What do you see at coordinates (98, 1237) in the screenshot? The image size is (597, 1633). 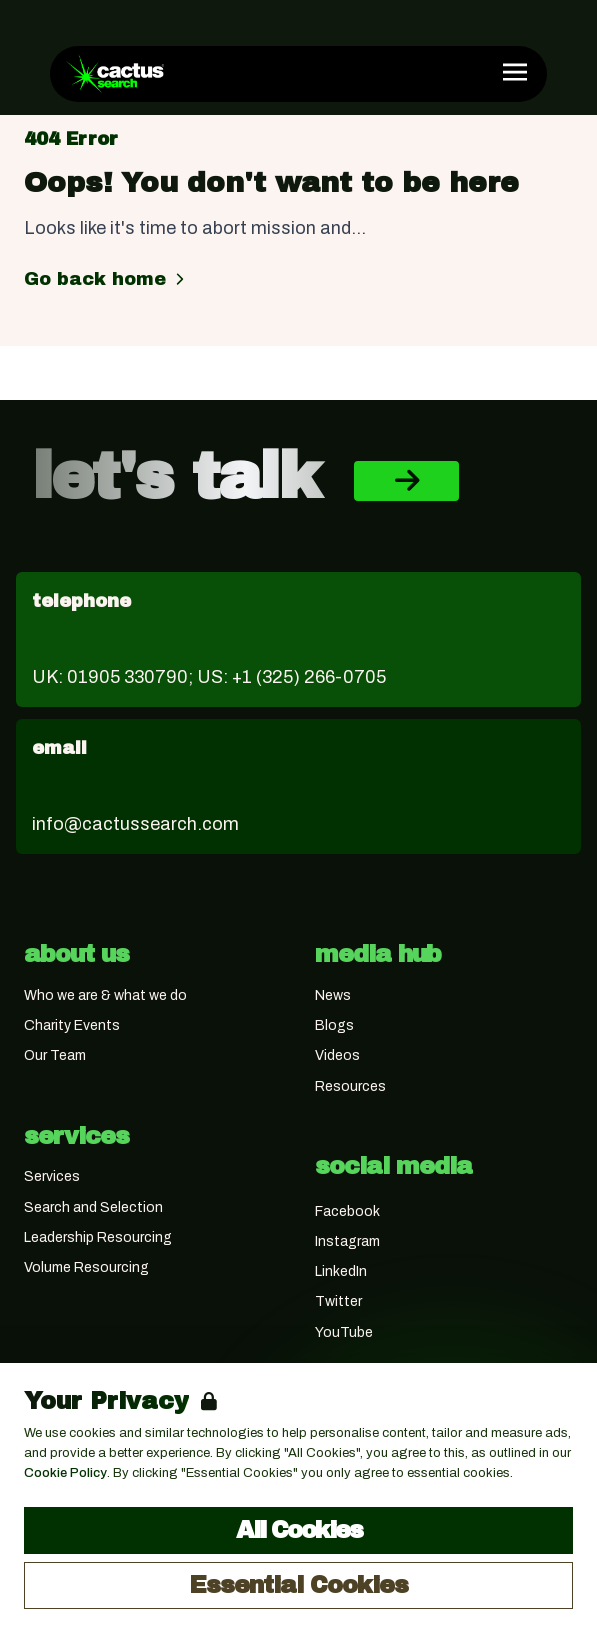 I see `Leadership Resourcing` at bounding box center [98, 1237].